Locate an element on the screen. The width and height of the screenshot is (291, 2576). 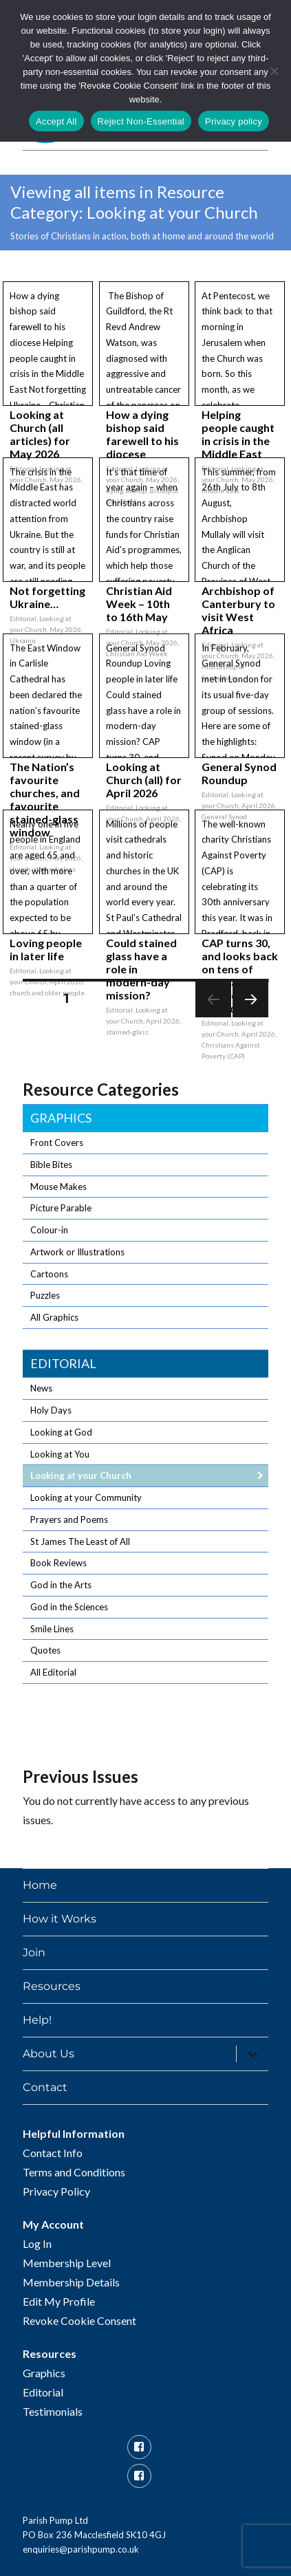
How it Works is located at coordinates (59, 1918).